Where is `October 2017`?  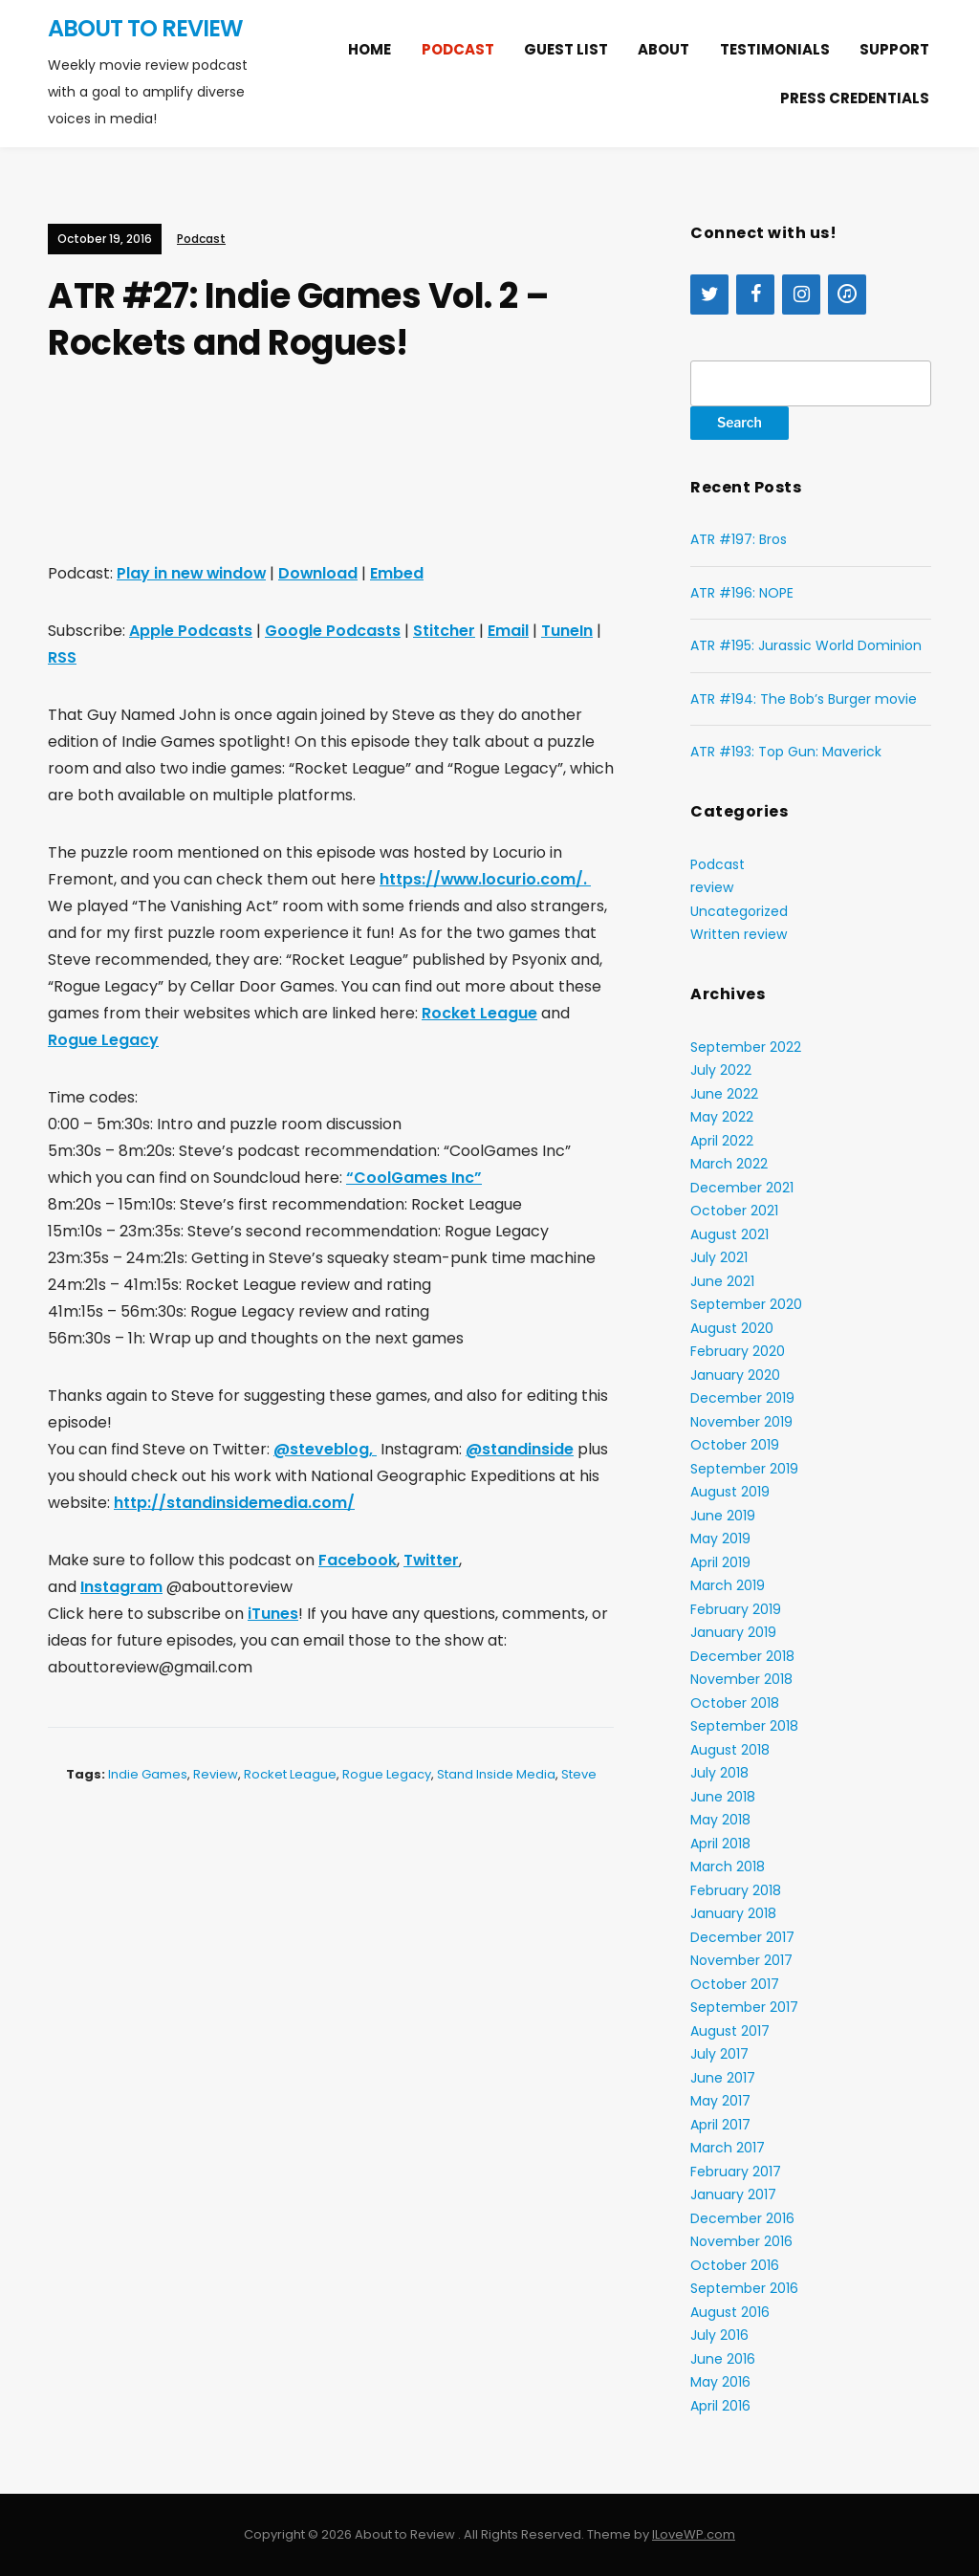
October 2017 is located at coordinates (734, 1984).